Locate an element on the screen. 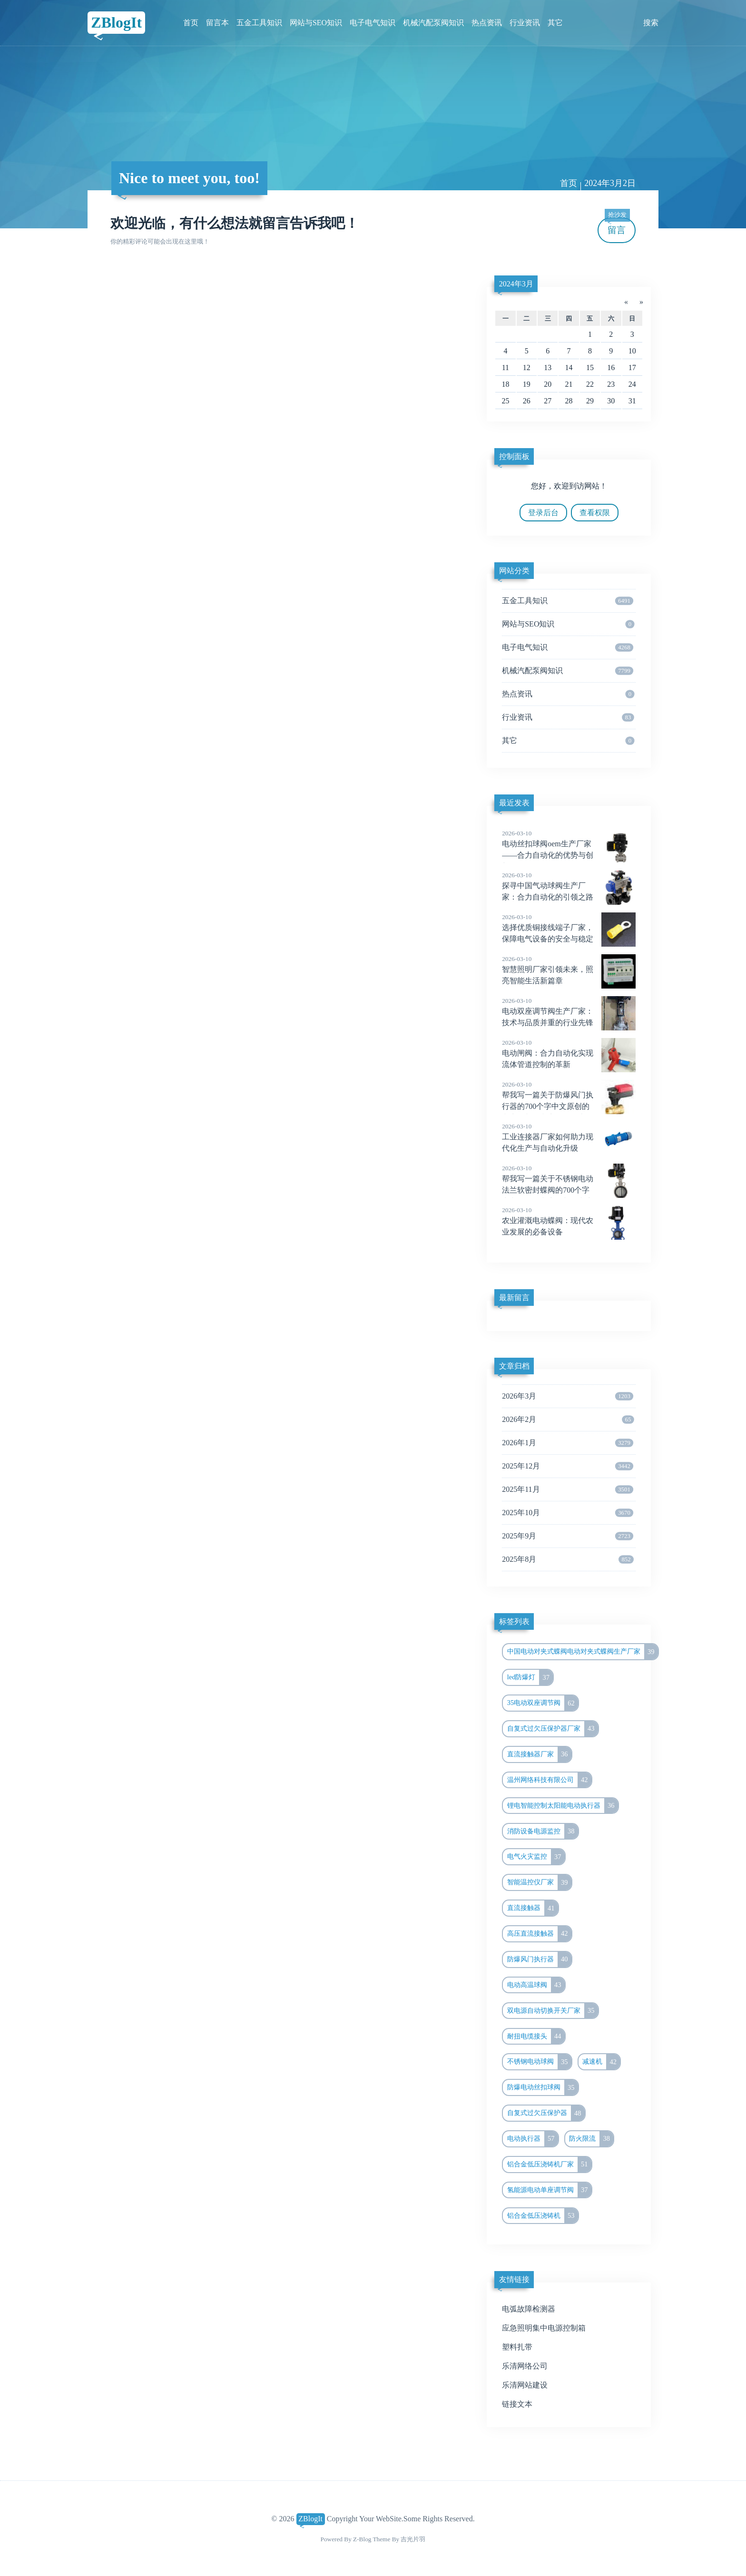  防爆电动丝扣球阀 is located at coordinates (542, 2087).